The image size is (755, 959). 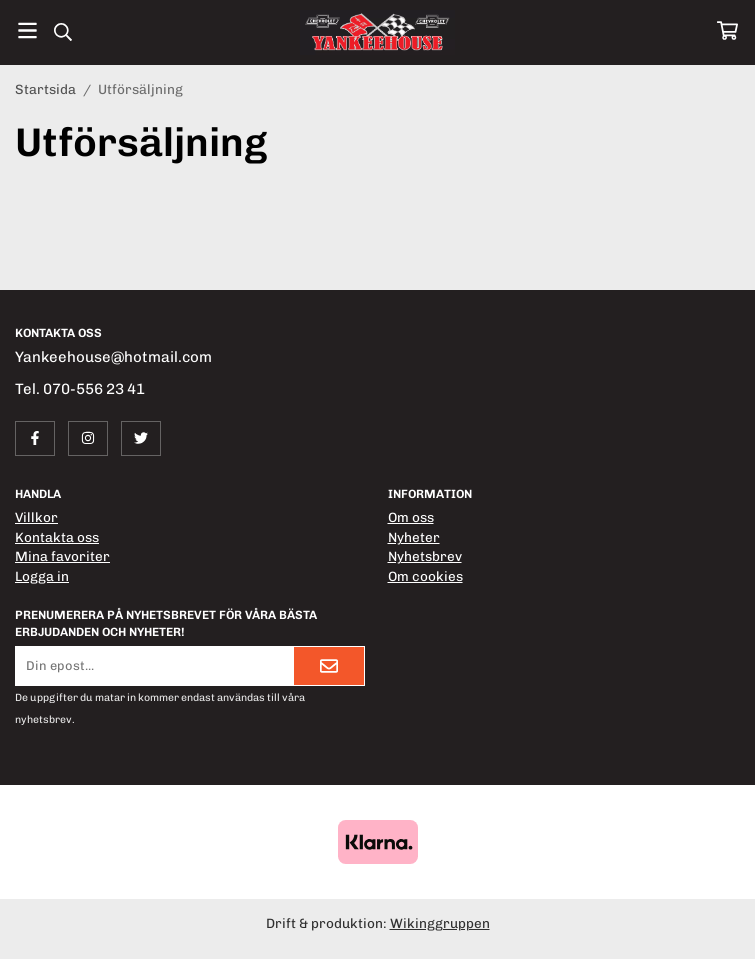 I want to click on Mina favoriter, so click(x=62, y=556).